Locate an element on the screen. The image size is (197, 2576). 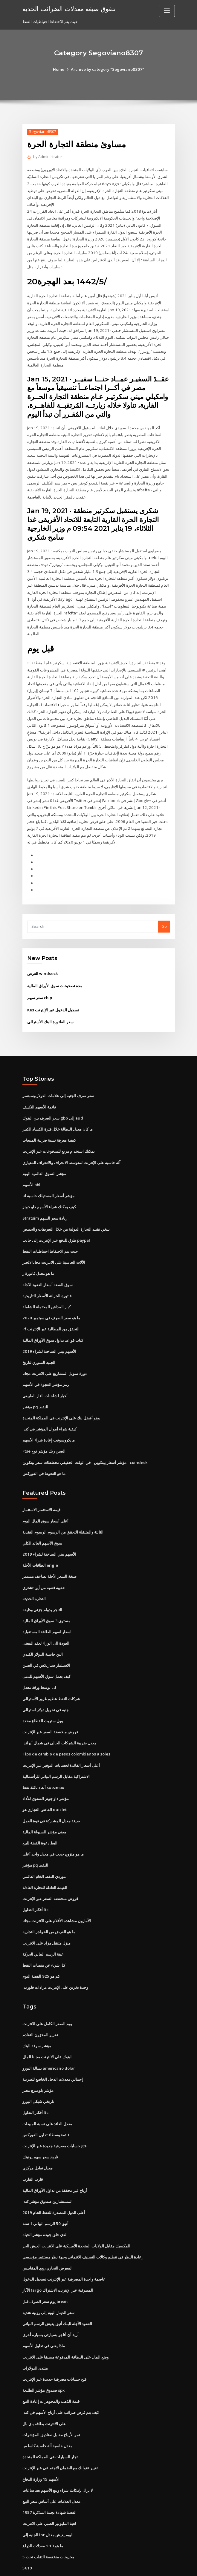
الآبار fargo المصرفية عبر الإنترنت الاشتراك is located at coordinates (57, 2258).